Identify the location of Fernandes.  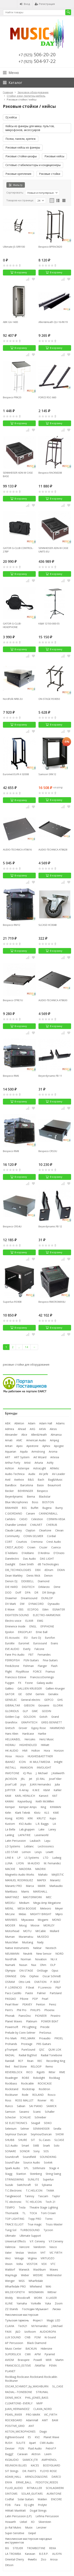
(44, 1654).